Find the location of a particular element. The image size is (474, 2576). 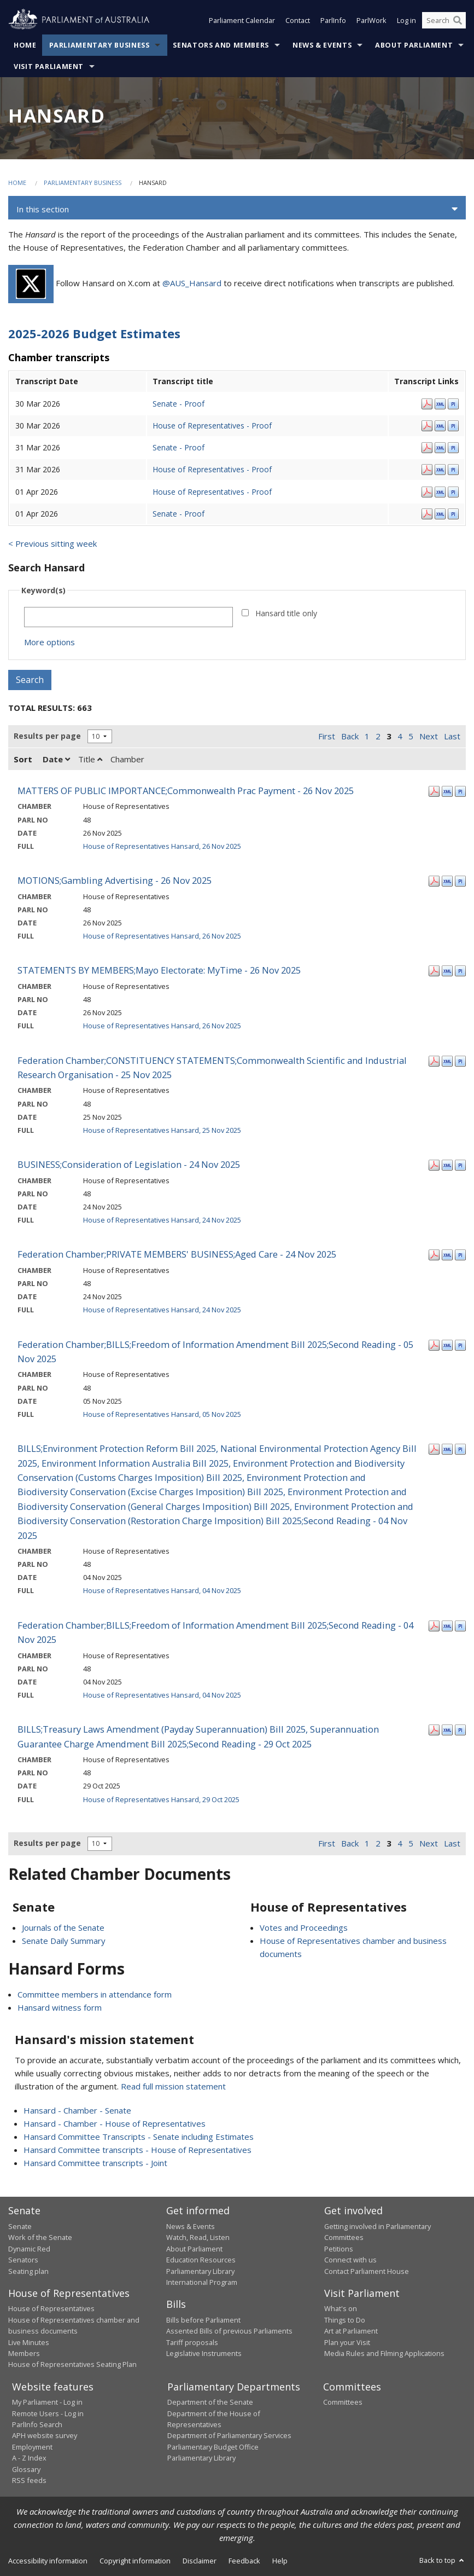

Senate is located at coordinates (20, 2226).